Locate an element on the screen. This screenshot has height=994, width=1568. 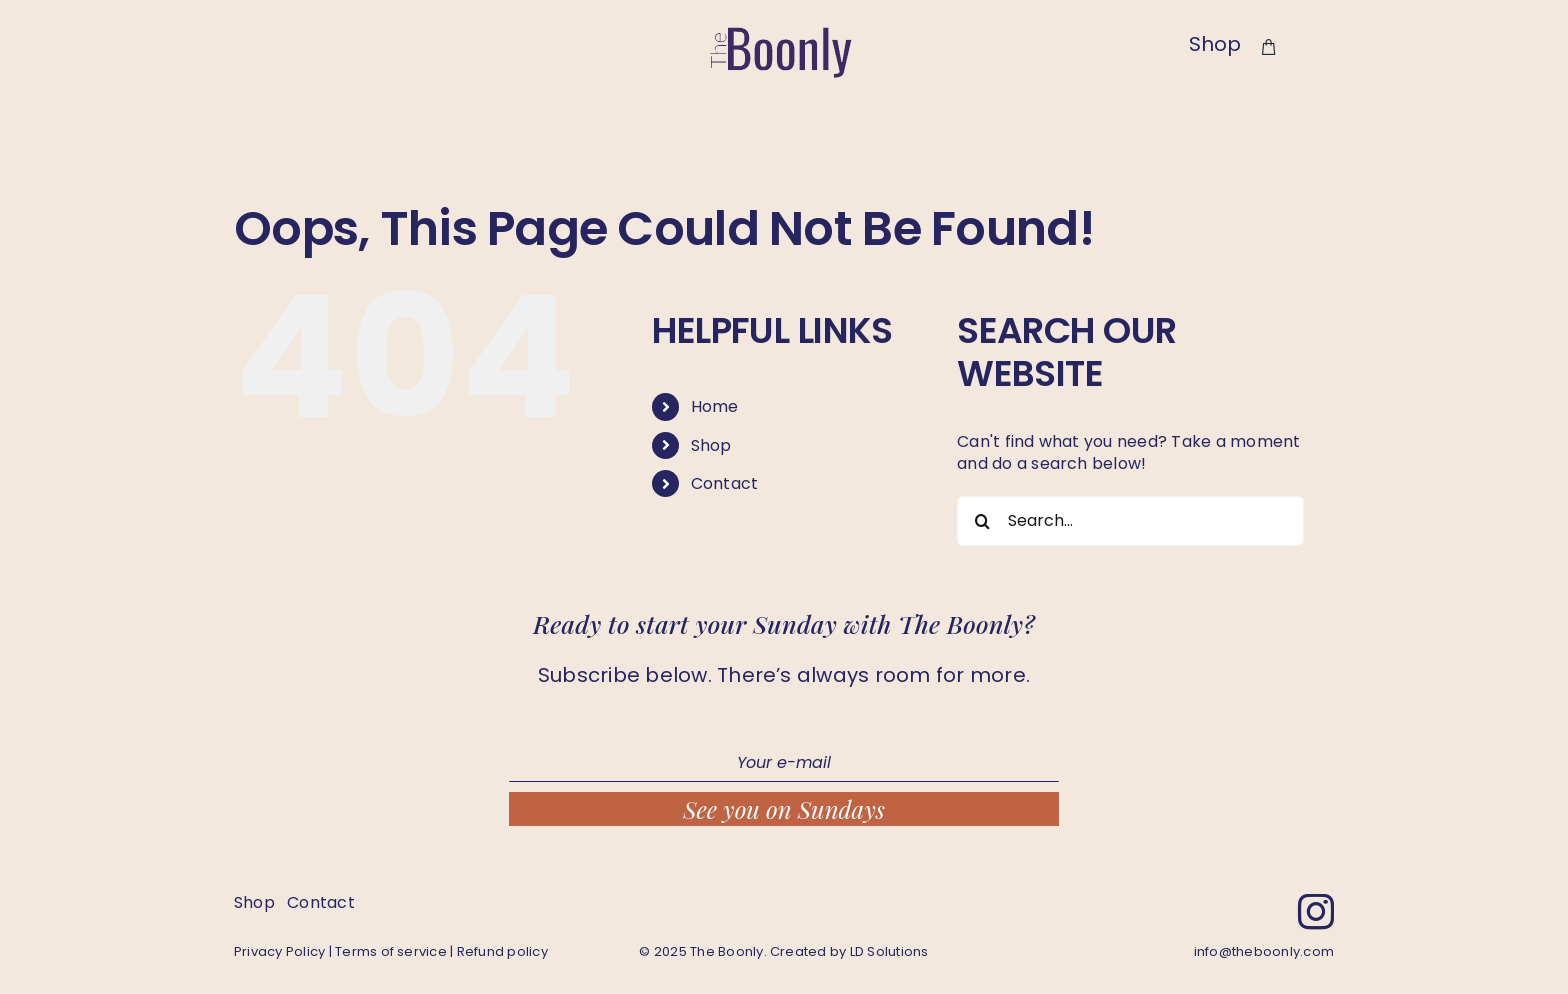
Shop is located at coordinates (711, 445).